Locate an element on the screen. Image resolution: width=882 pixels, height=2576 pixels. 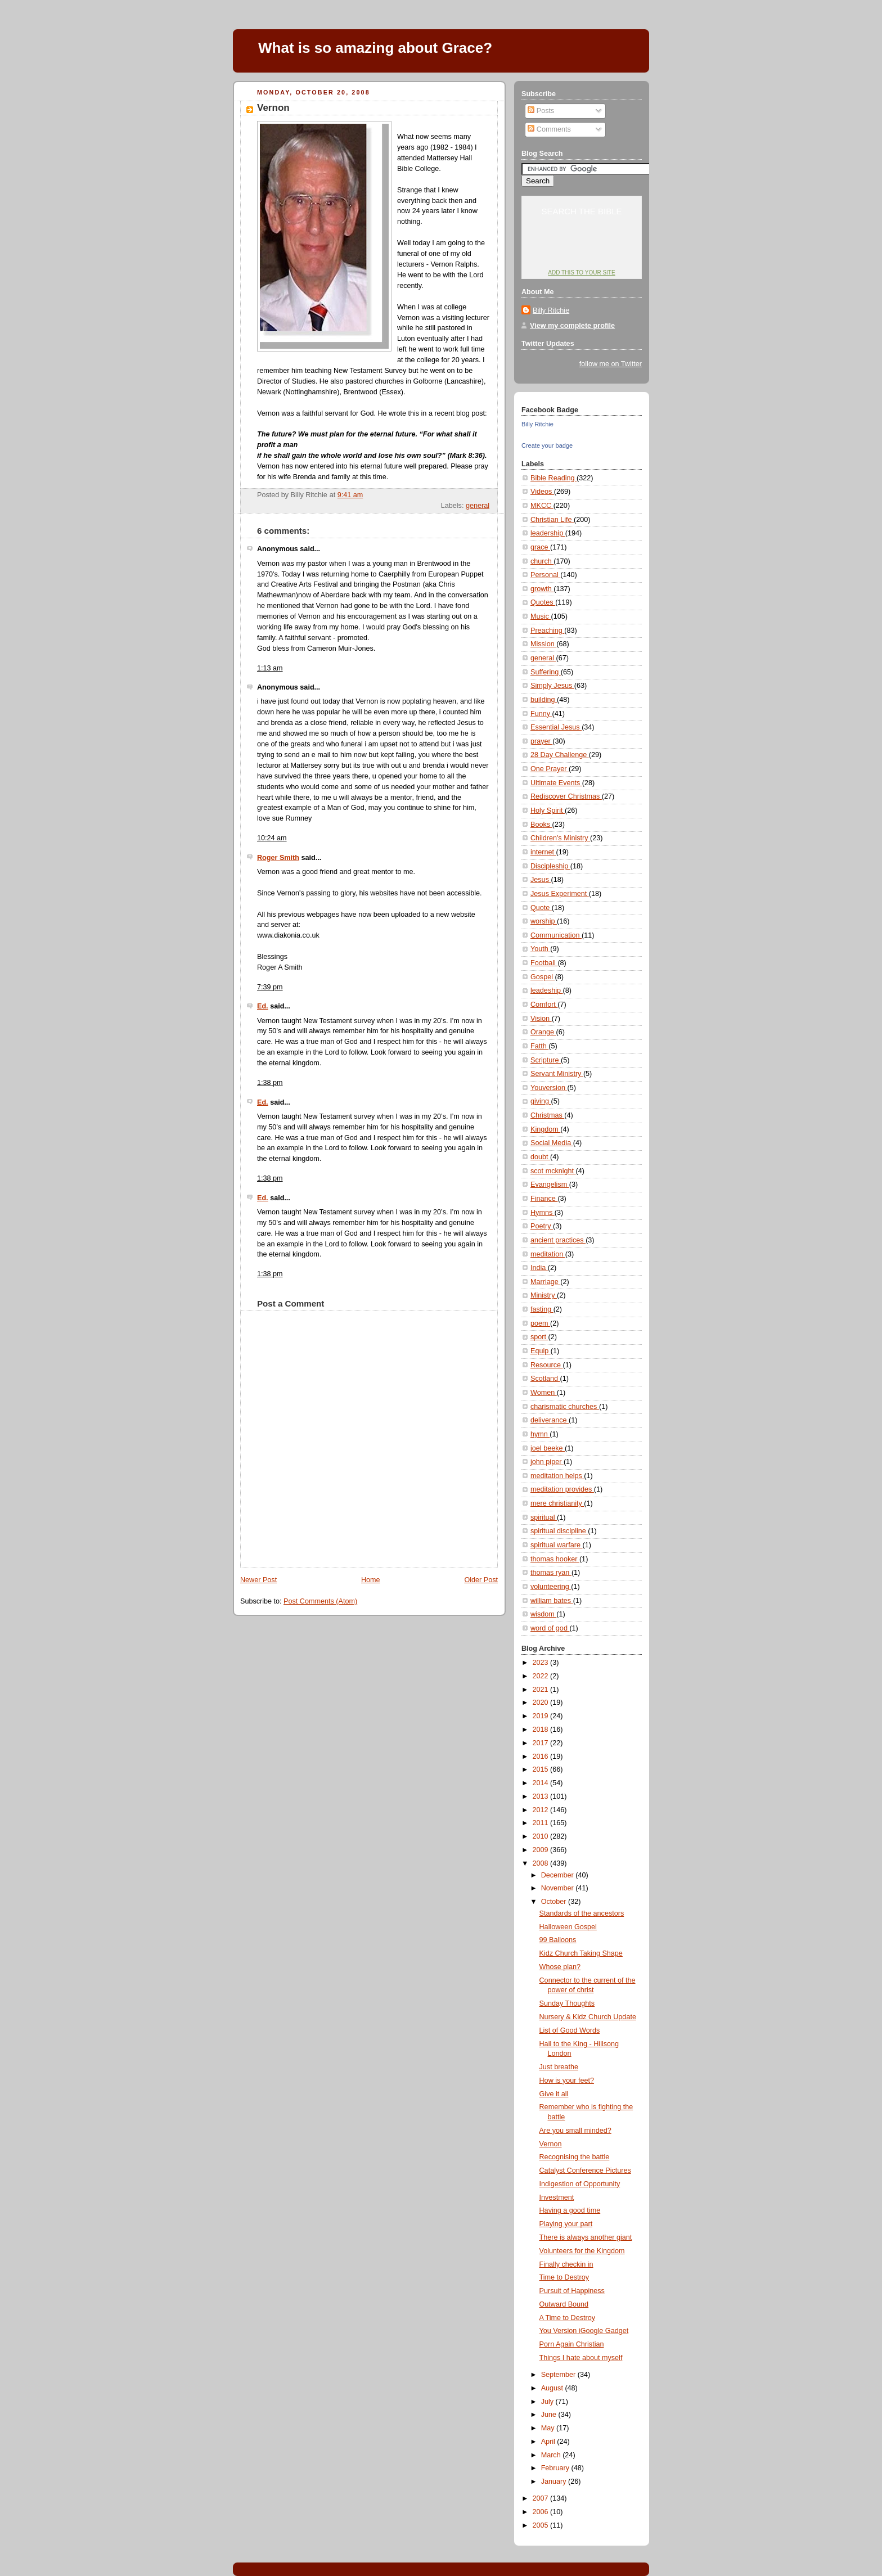
Create your badge is located at coordinates (547, 445).